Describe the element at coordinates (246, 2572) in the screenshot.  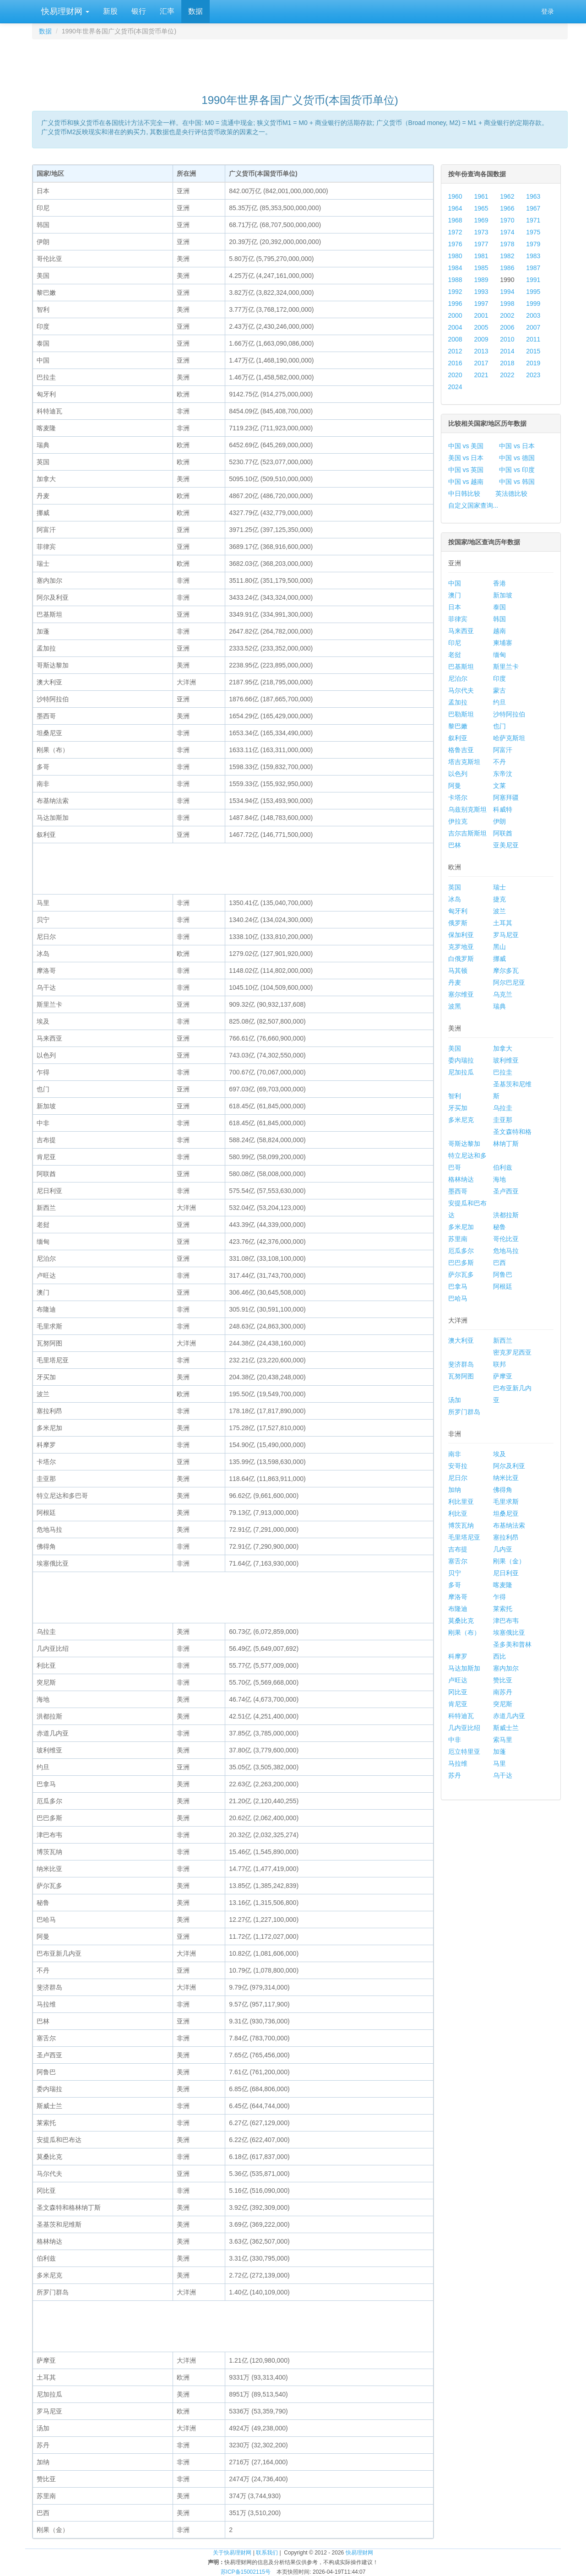
I see `苏ICP备15002115号` at that location.